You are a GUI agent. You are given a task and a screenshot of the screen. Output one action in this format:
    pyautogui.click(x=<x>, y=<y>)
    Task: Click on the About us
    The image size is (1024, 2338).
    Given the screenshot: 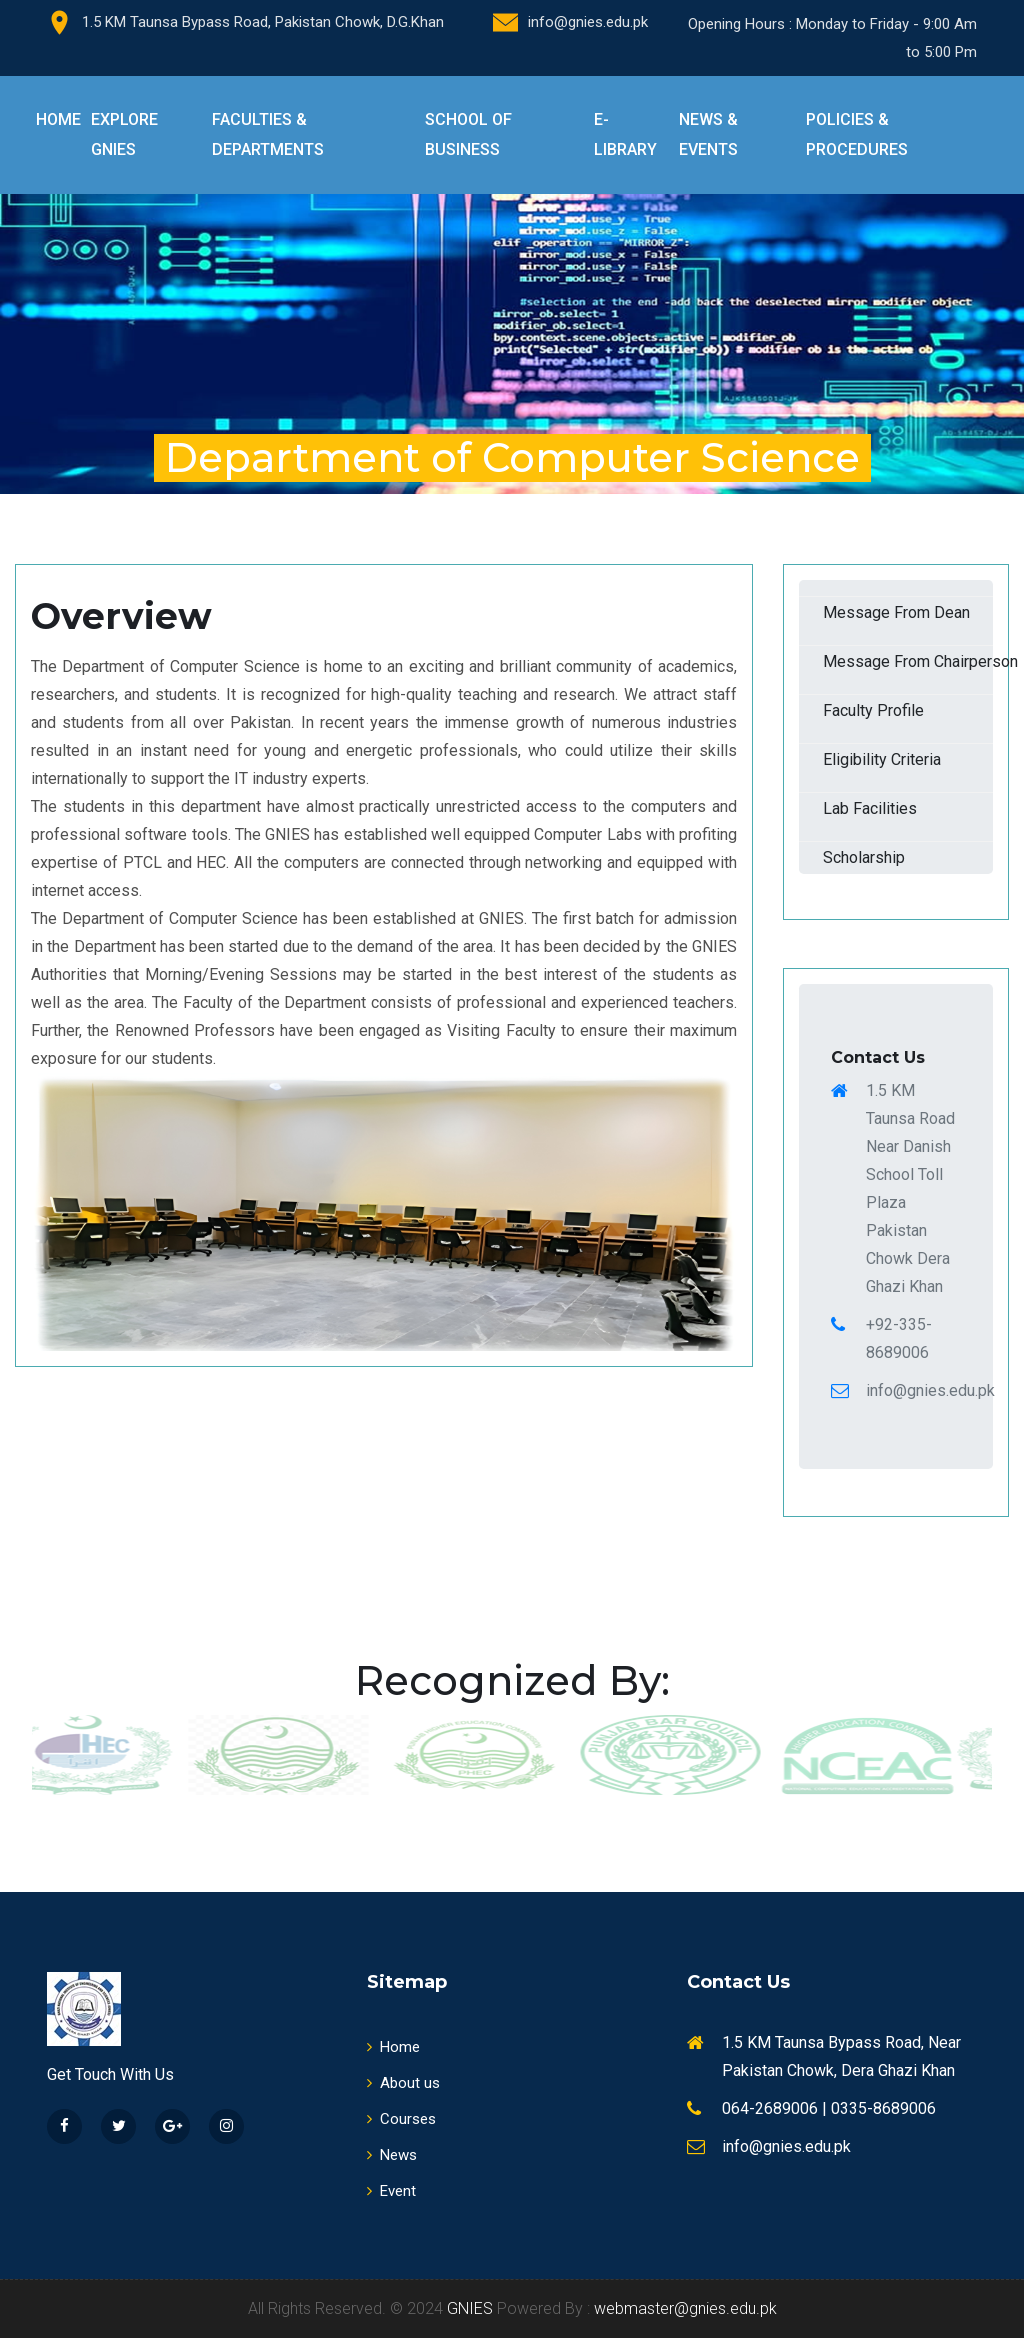 What is the action you would take?
    pyautogui.click(x=403, y=2083)
    